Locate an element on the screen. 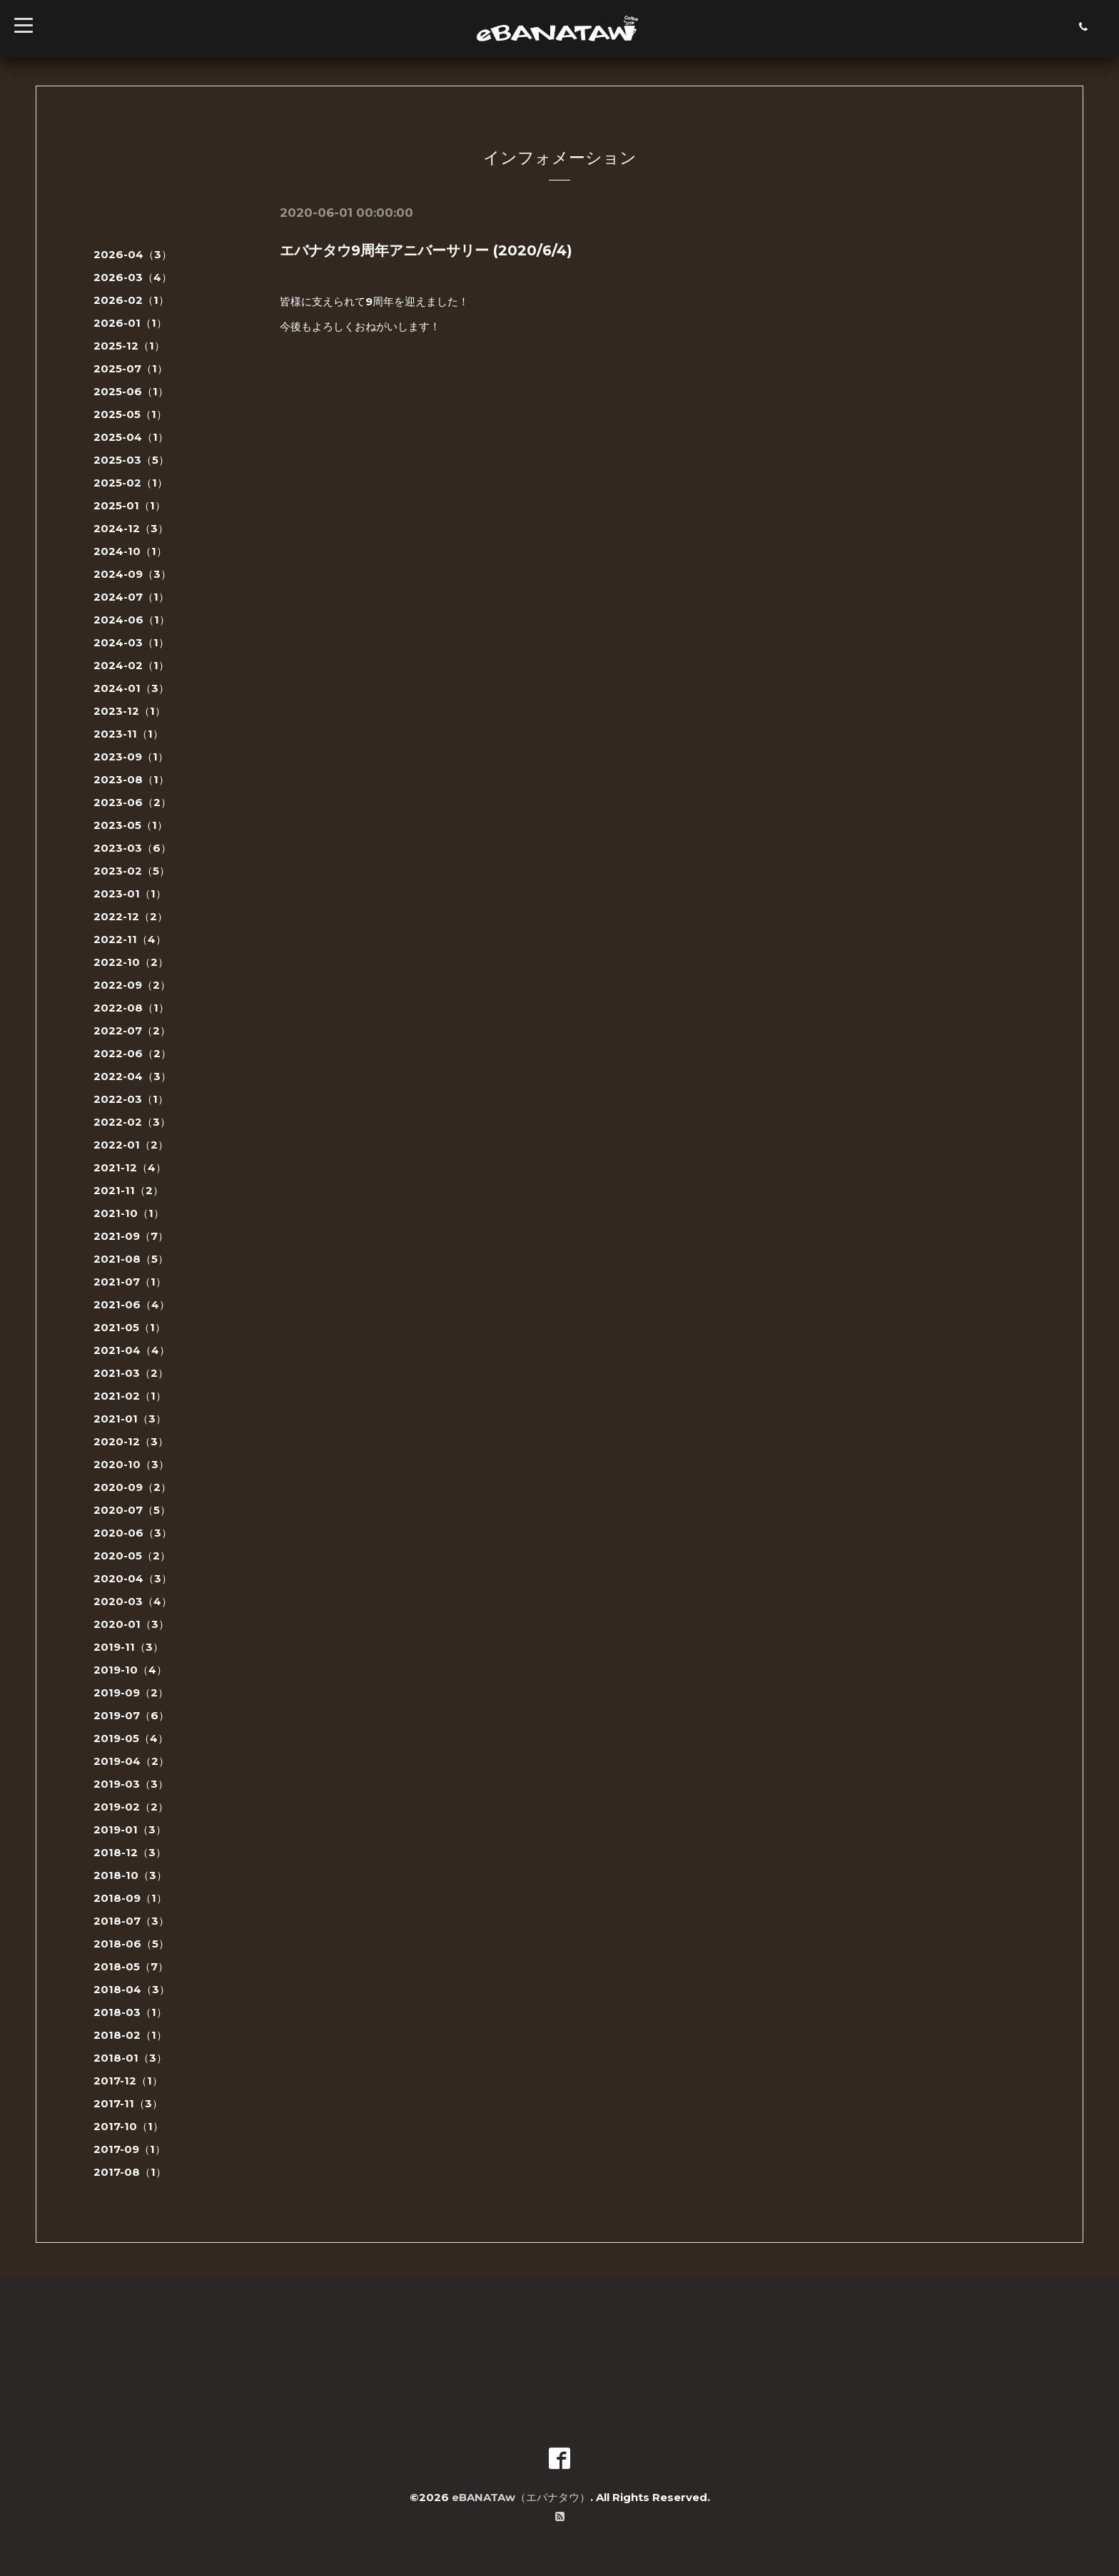  2025-06（1） is located at coordinates (130, 391).